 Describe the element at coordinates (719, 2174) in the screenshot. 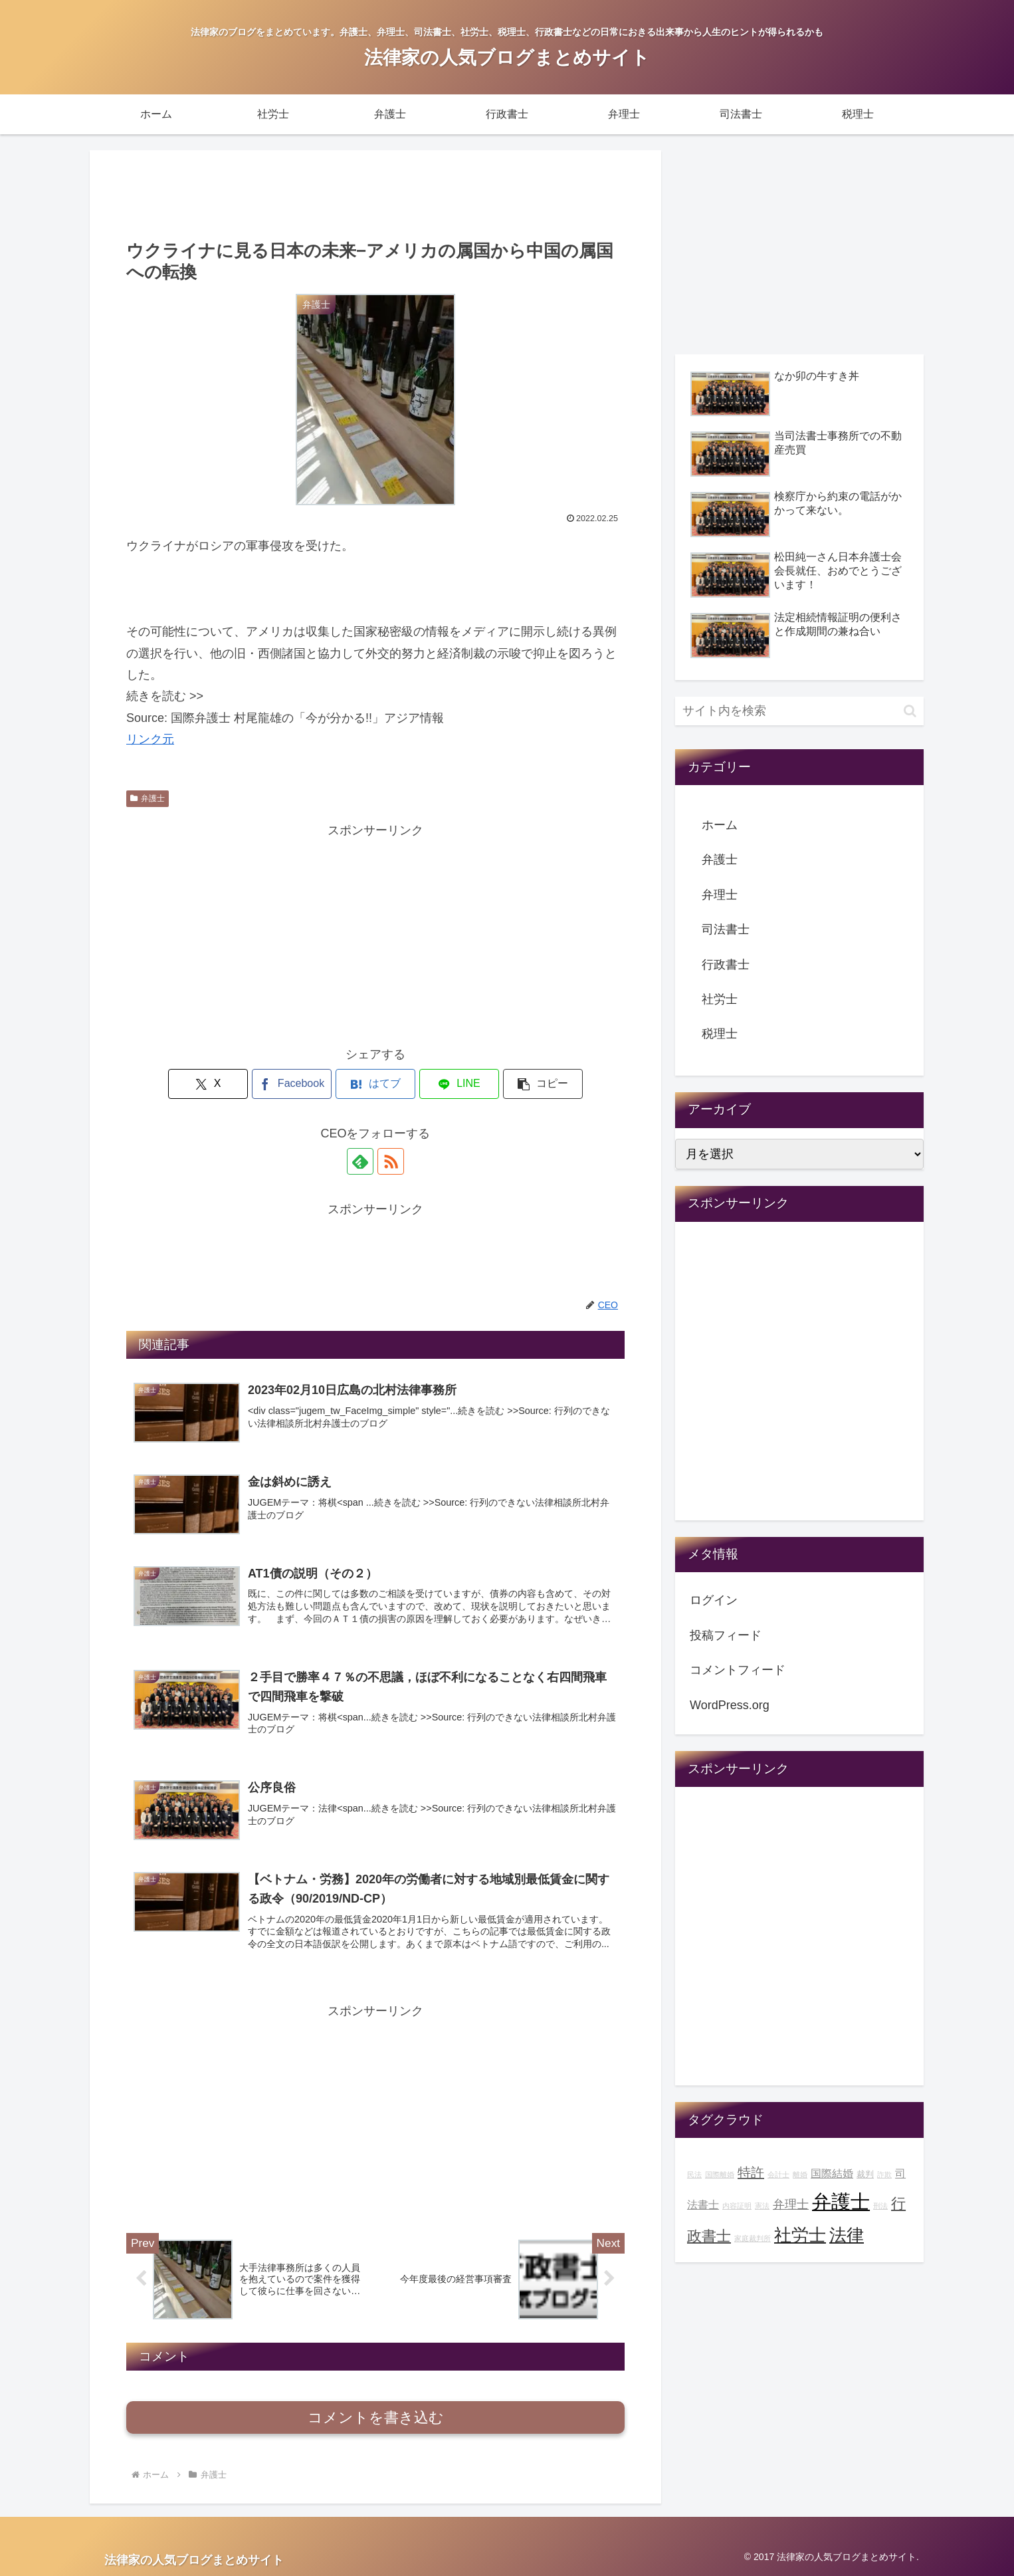

I see `国際離婚` at that location.